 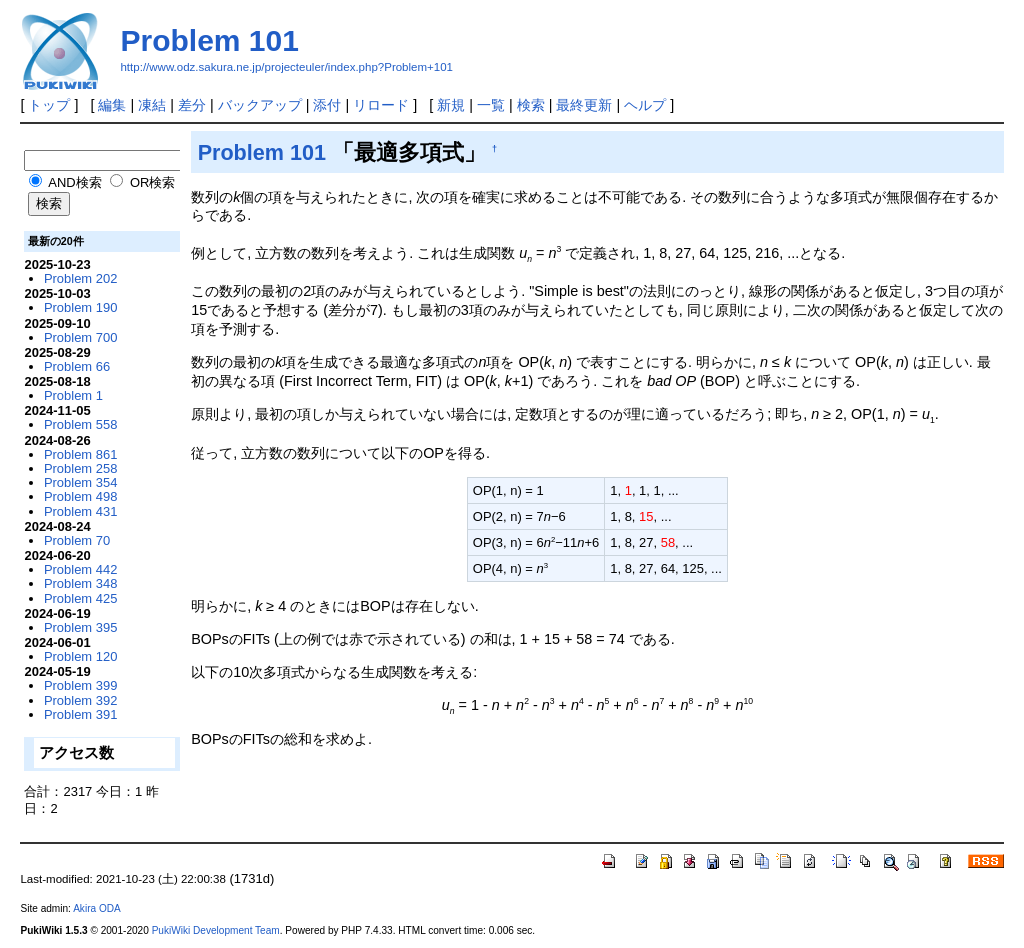 I want to click on 編集, so click(x=112, y=105).